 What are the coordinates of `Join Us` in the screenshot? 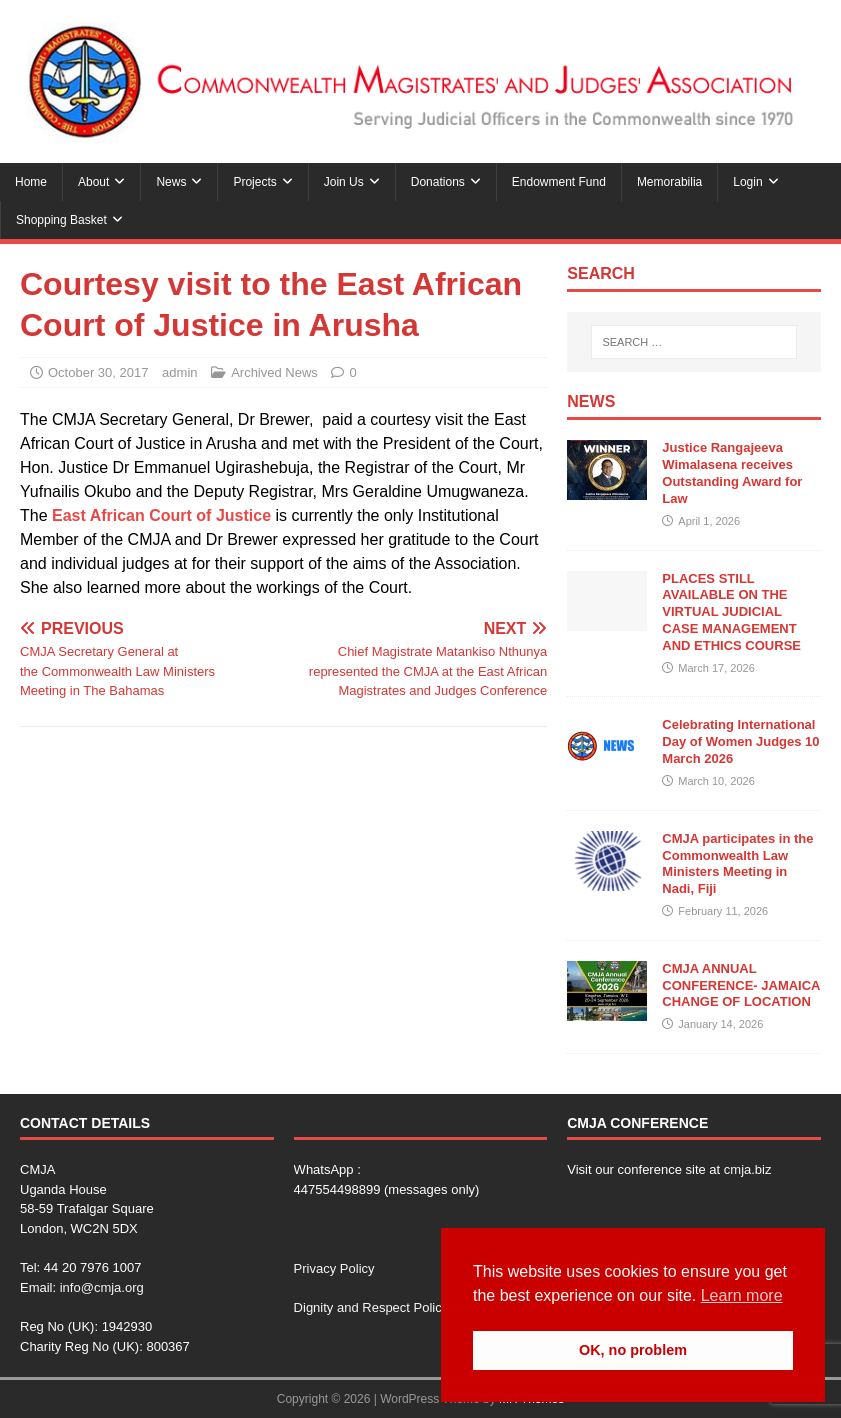 It's located at (344, 182).